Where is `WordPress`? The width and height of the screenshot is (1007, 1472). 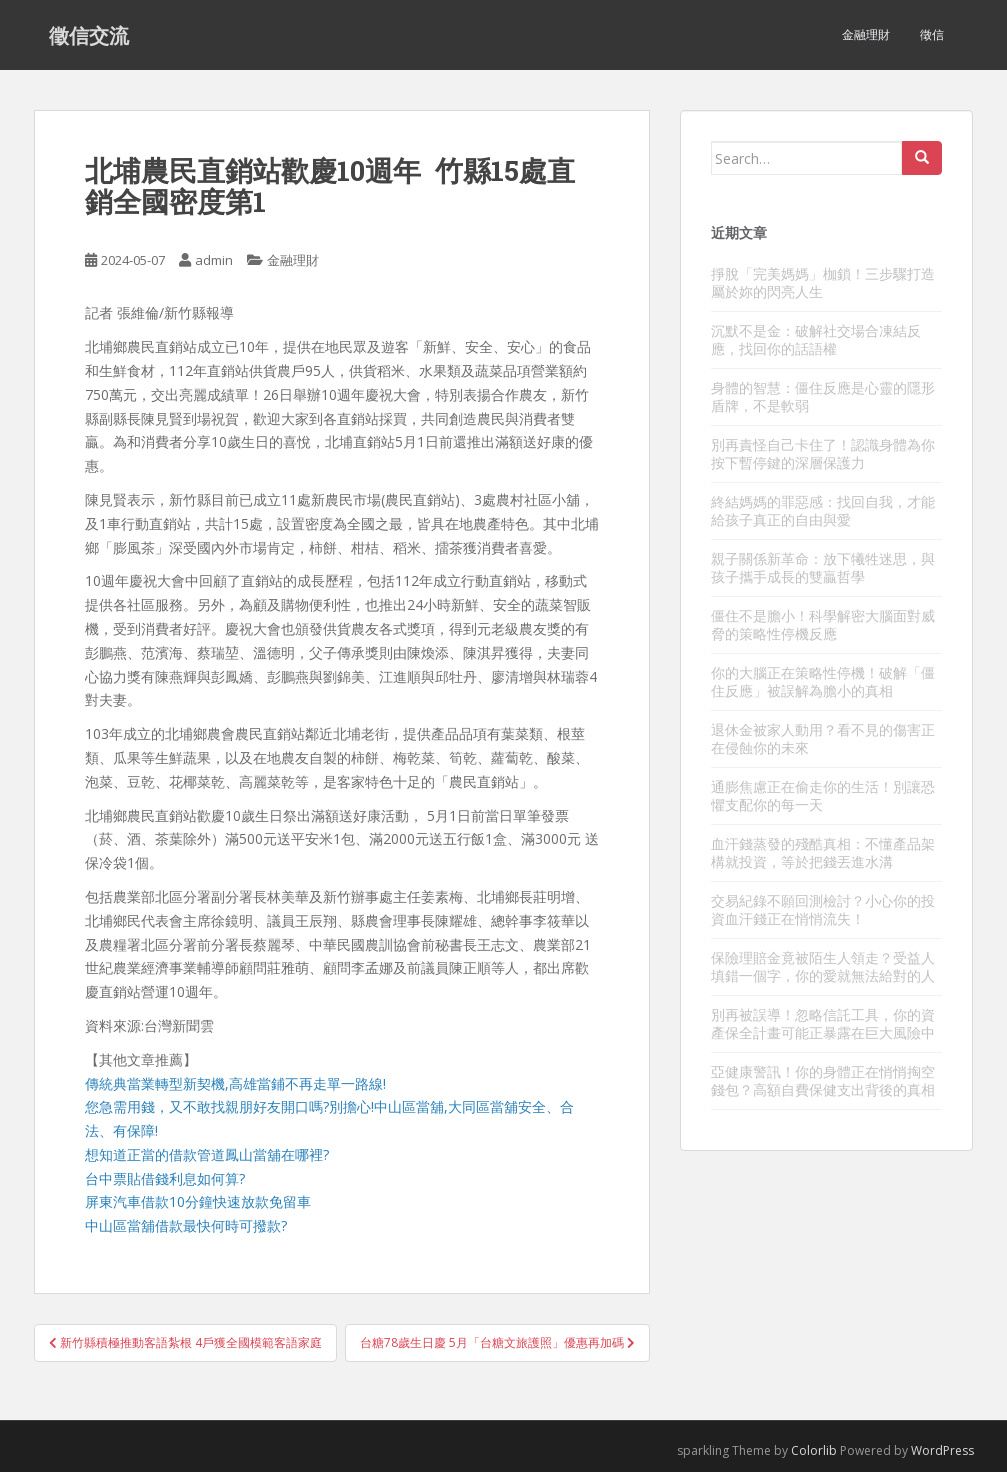 WordPress is located at coordinates (942, 1450).